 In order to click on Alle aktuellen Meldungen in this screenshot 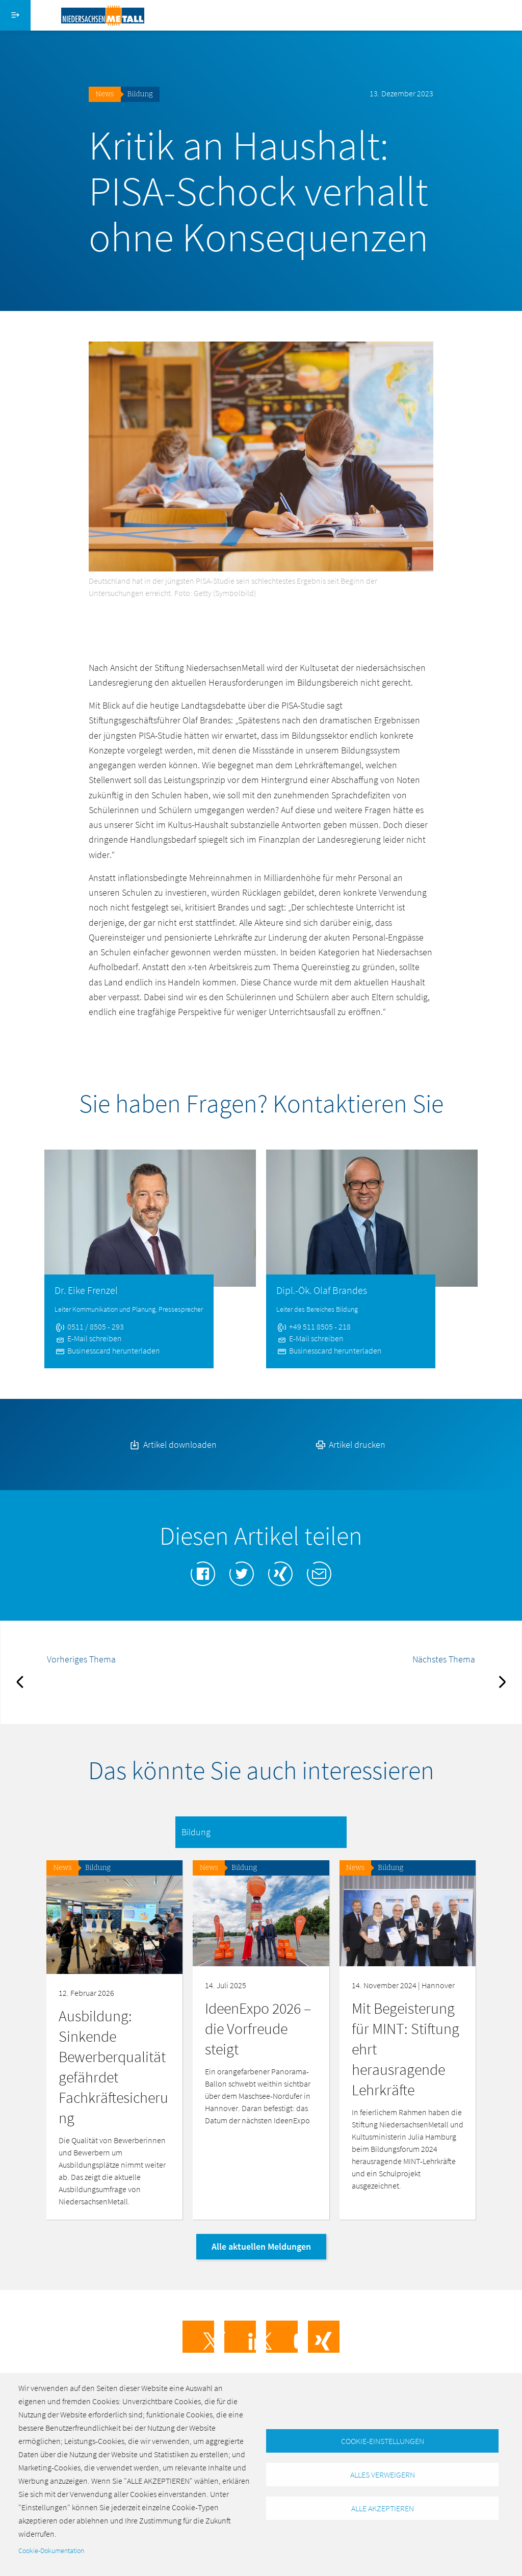, I will do `click(261, 2246)`.